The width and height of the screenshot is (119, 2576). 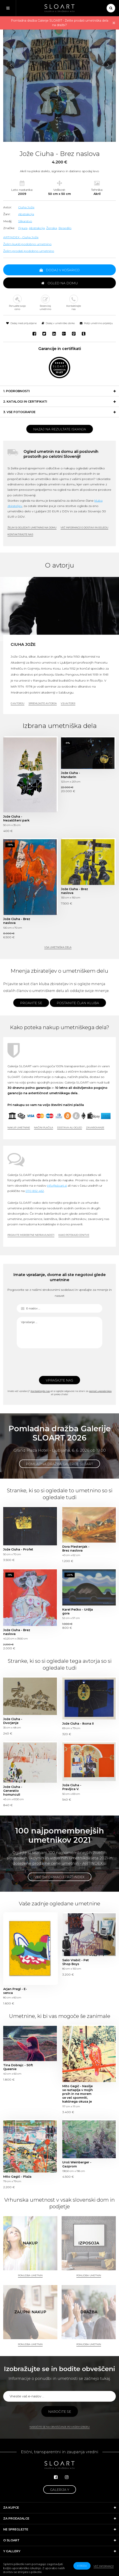 What do you see at coordinates (59, 1380) in the screenshot?
I see `Vprašajte nas` at bounding box center [59, 1380].